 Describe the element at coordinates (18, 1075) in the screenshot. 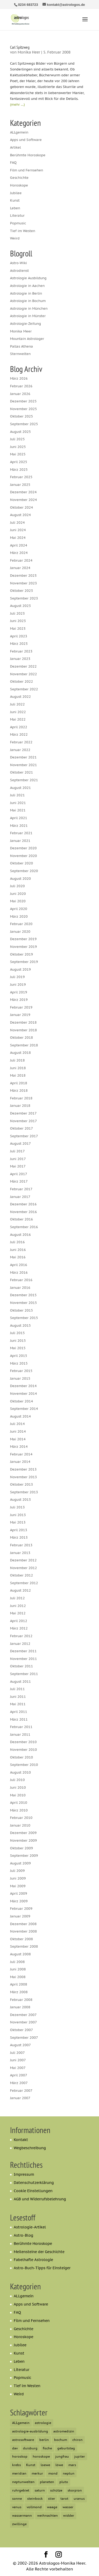

I see `Mai 2018` at that location.